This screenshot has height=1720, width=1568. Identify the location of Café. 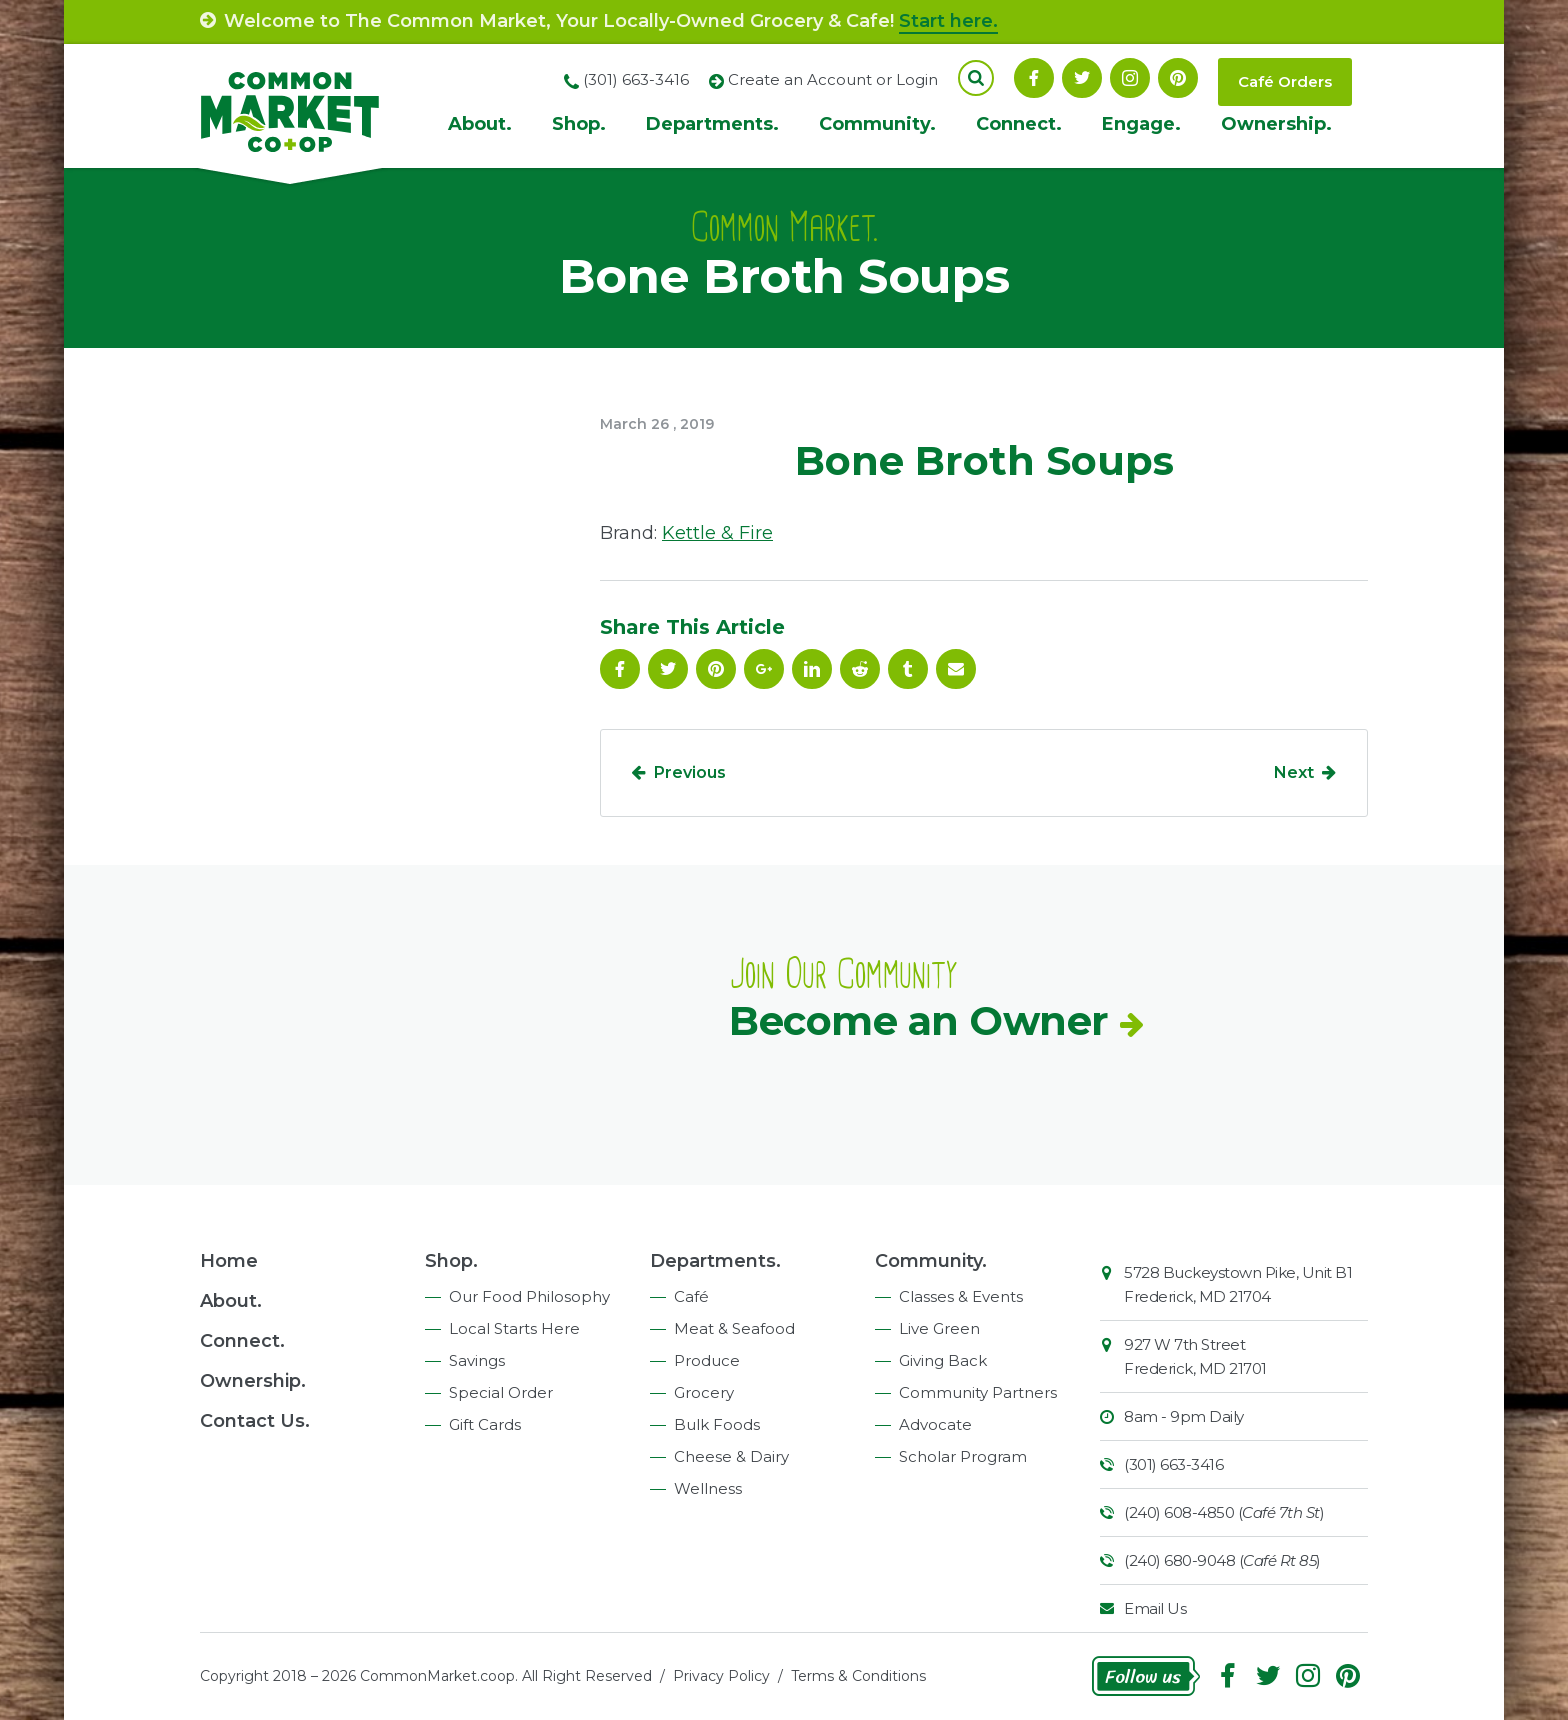
(691, 1296).